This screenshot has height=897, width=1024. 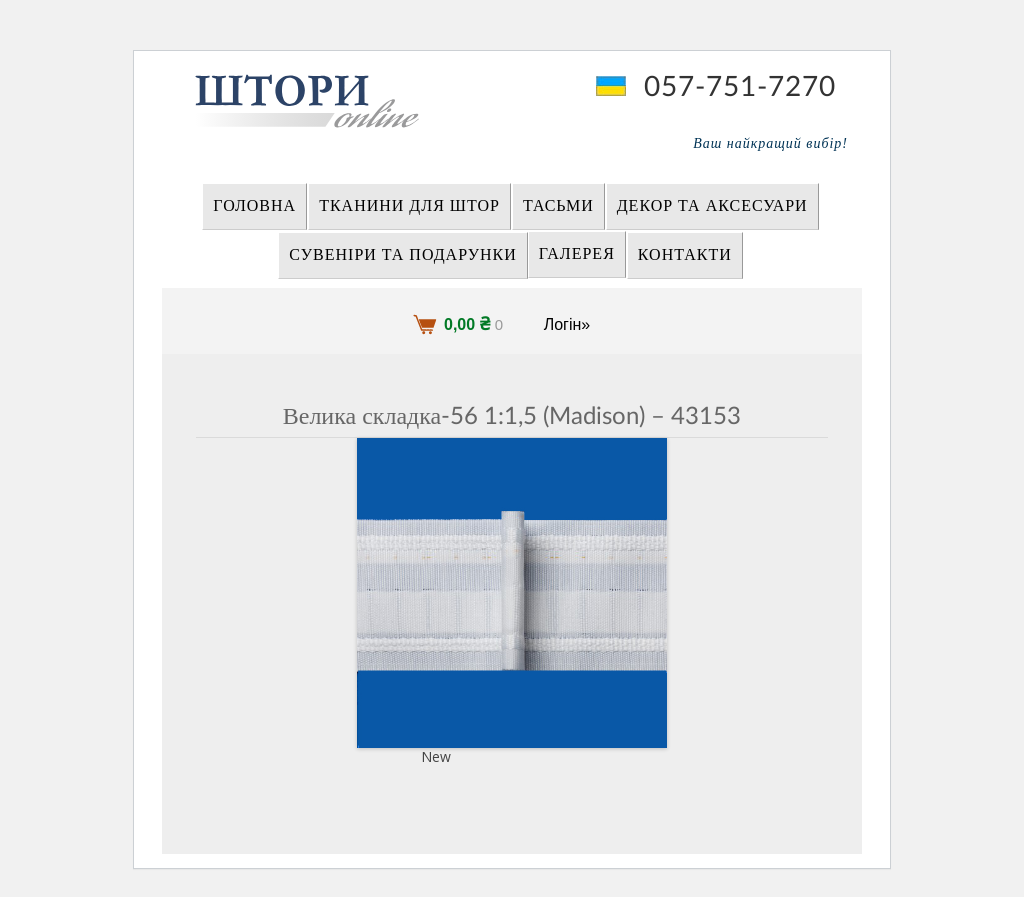 What do you see at coordinates (685, 255) in the screenshot?
I see `Контакти` at bounding box center [685, 255].